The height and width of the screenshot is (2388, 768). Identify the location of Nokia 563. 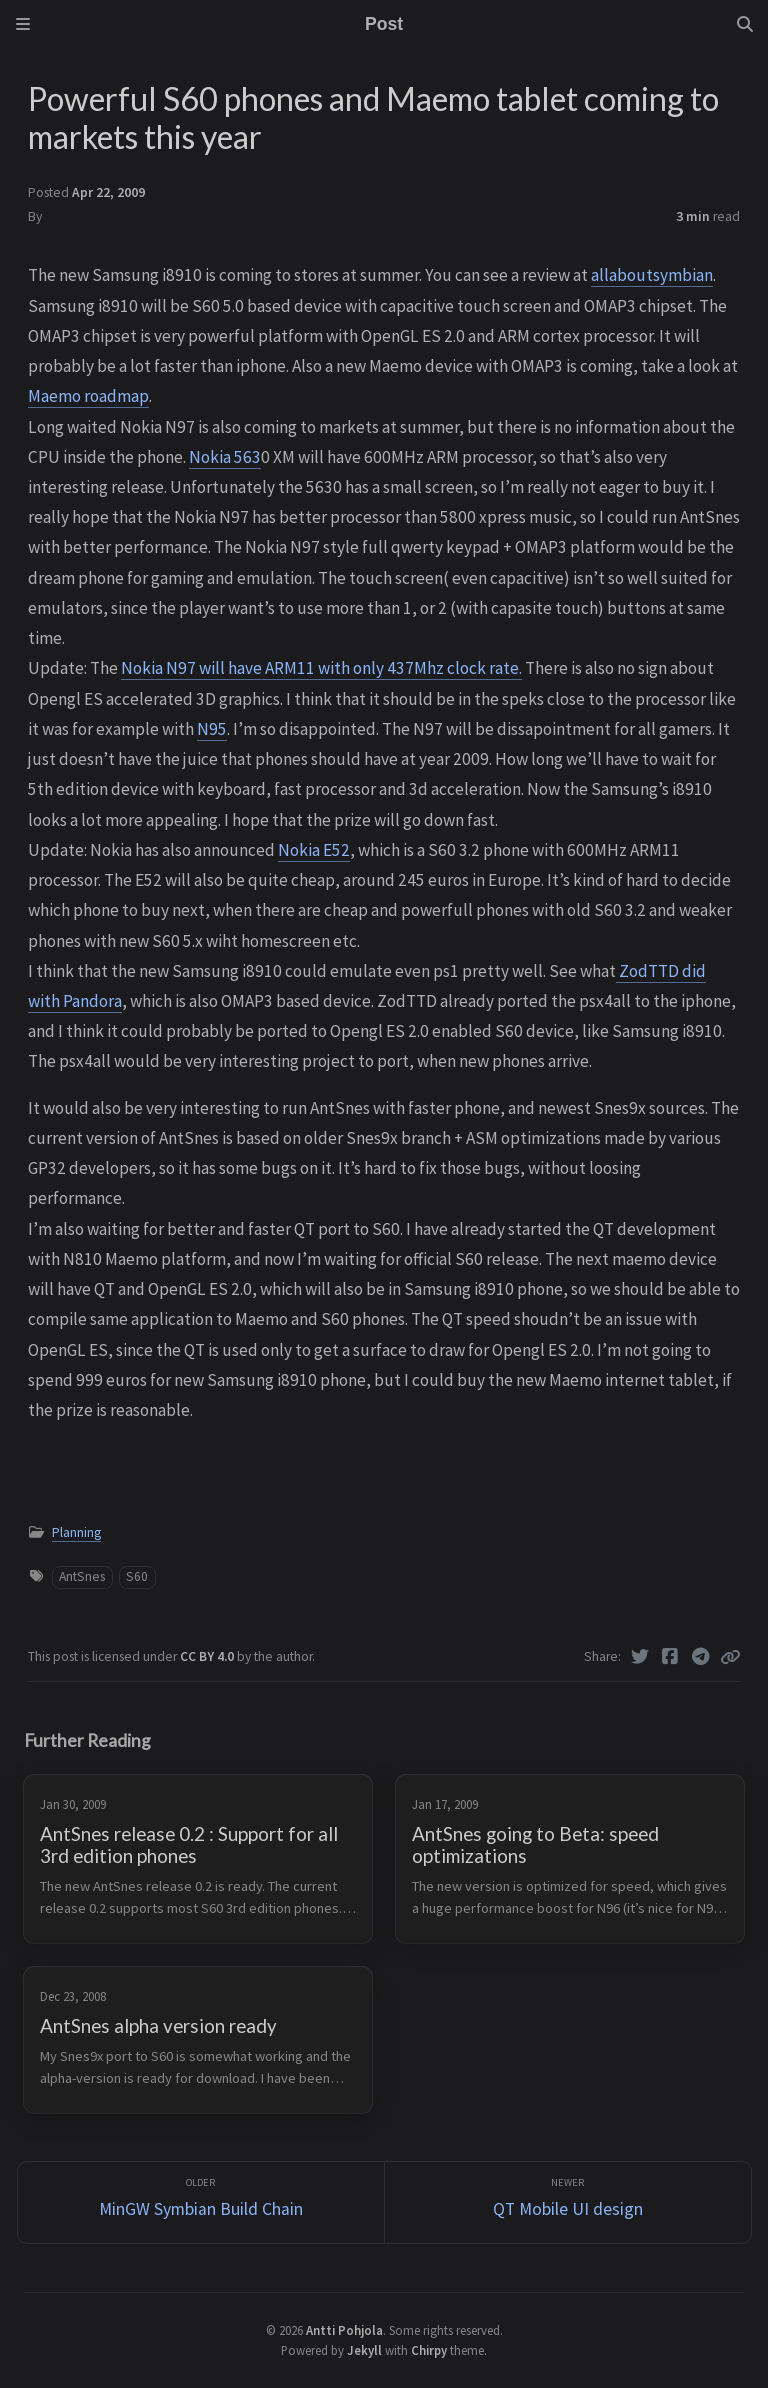
(225, 457).